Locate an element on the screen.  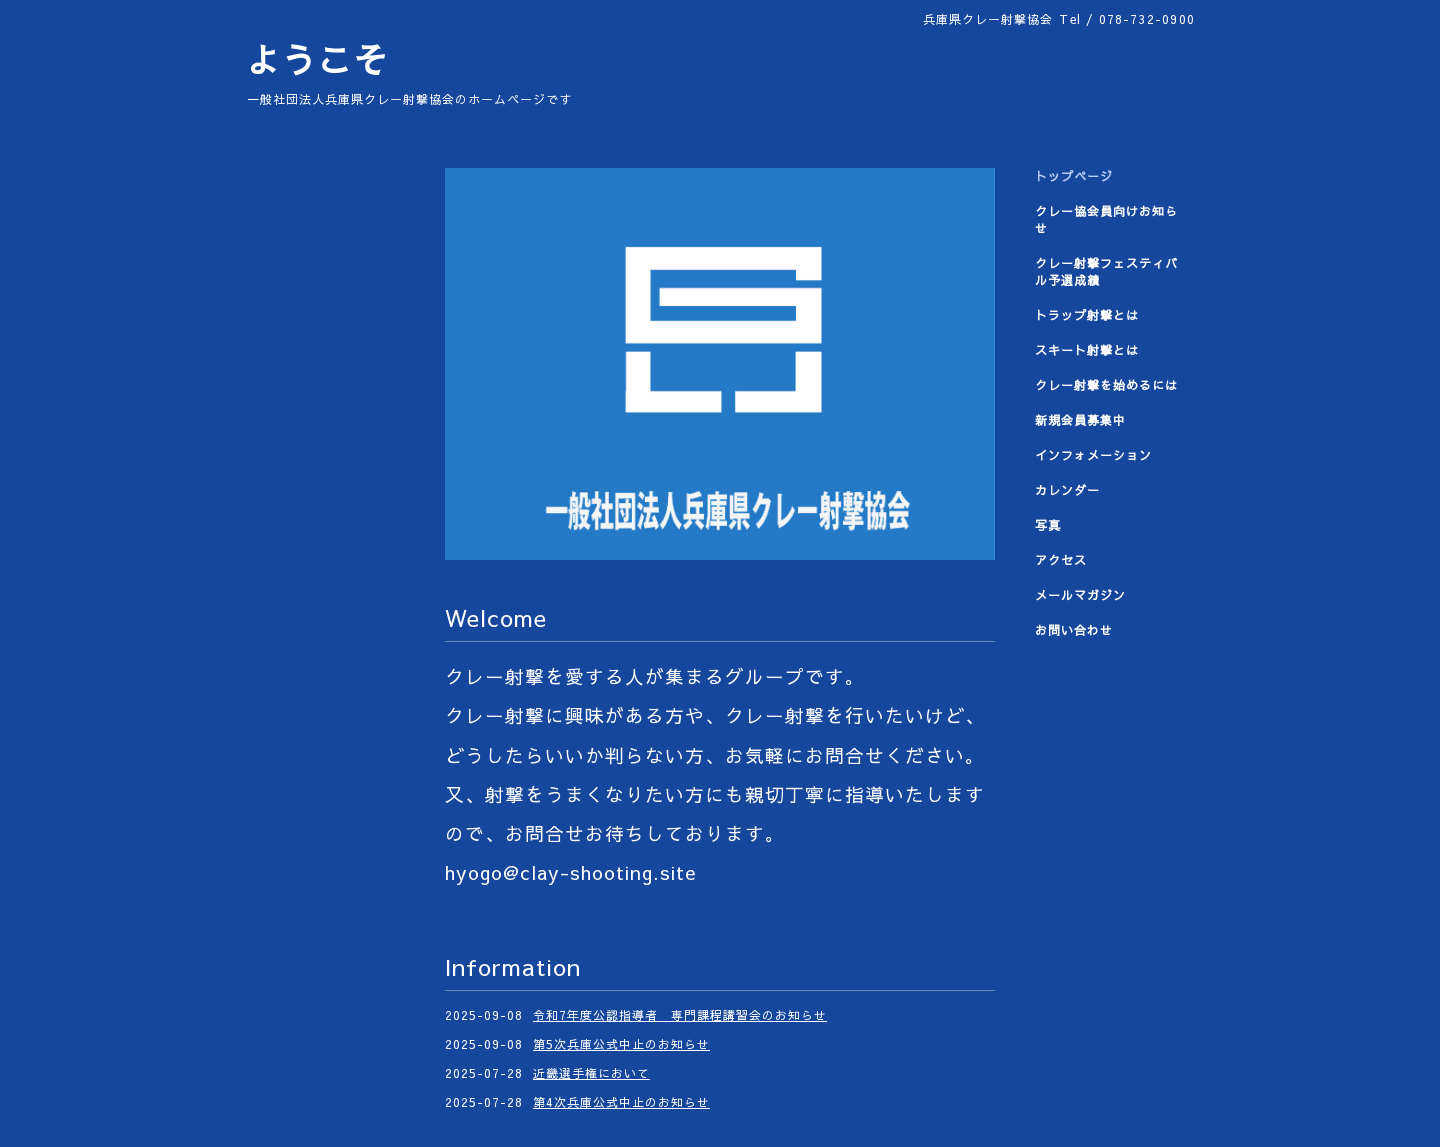
メールマガジン is located at coordinates (1080, 595).